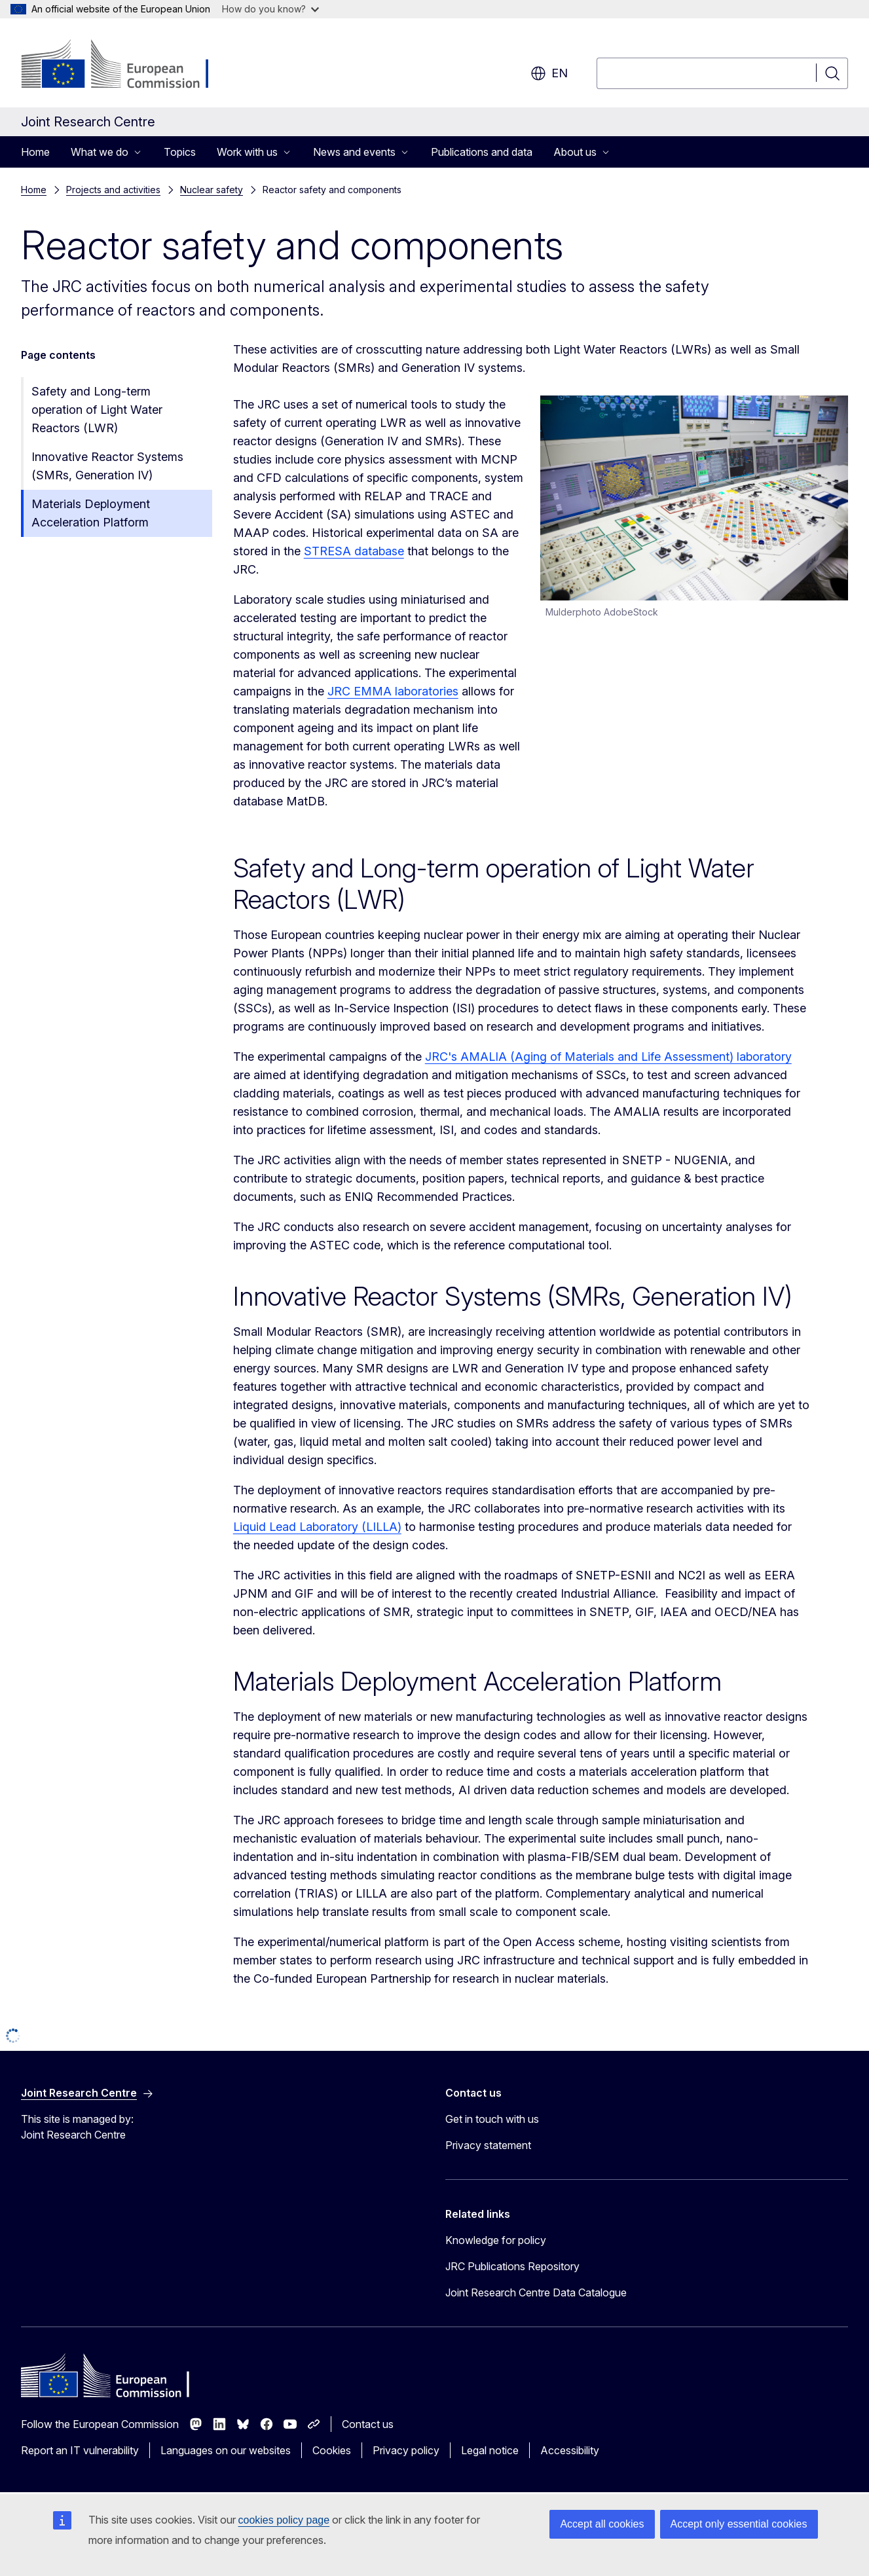 This screenshot has width=869, height=2576. I want to click on JRC EMMA laboratories, so click(392, 691).